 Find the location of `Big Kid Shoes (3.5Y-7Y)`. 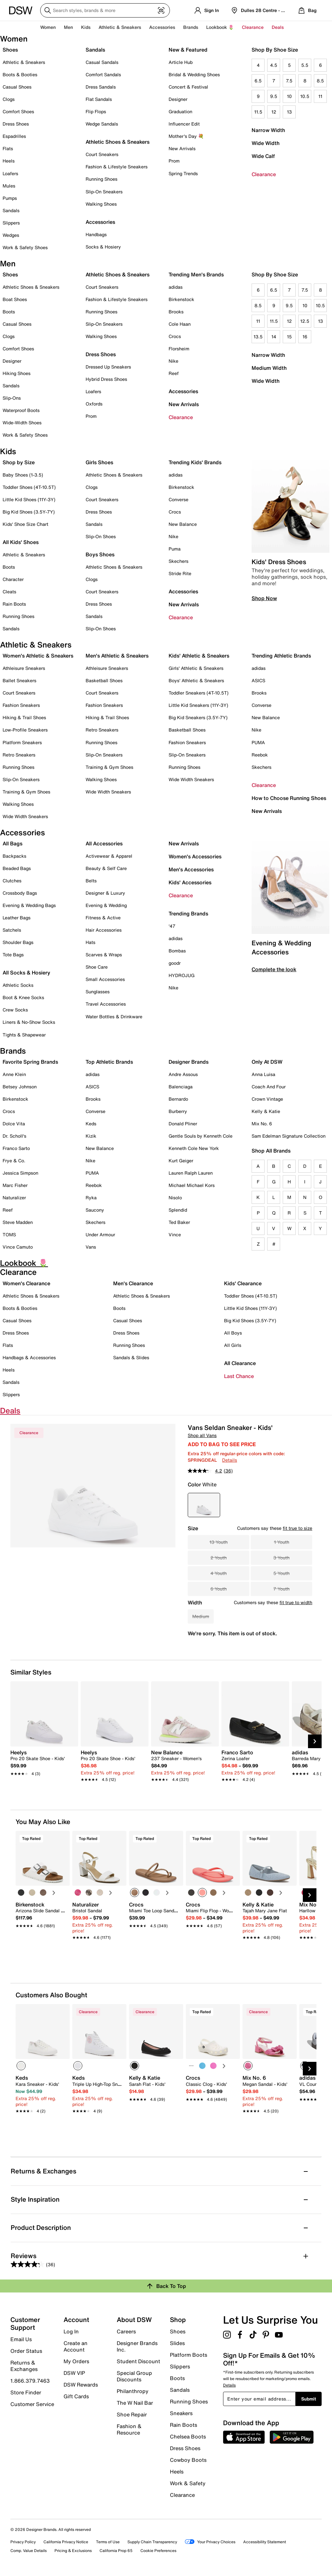

Big Kid Shoes (3.5Y-7Y) is located at coordinates (29, 511).